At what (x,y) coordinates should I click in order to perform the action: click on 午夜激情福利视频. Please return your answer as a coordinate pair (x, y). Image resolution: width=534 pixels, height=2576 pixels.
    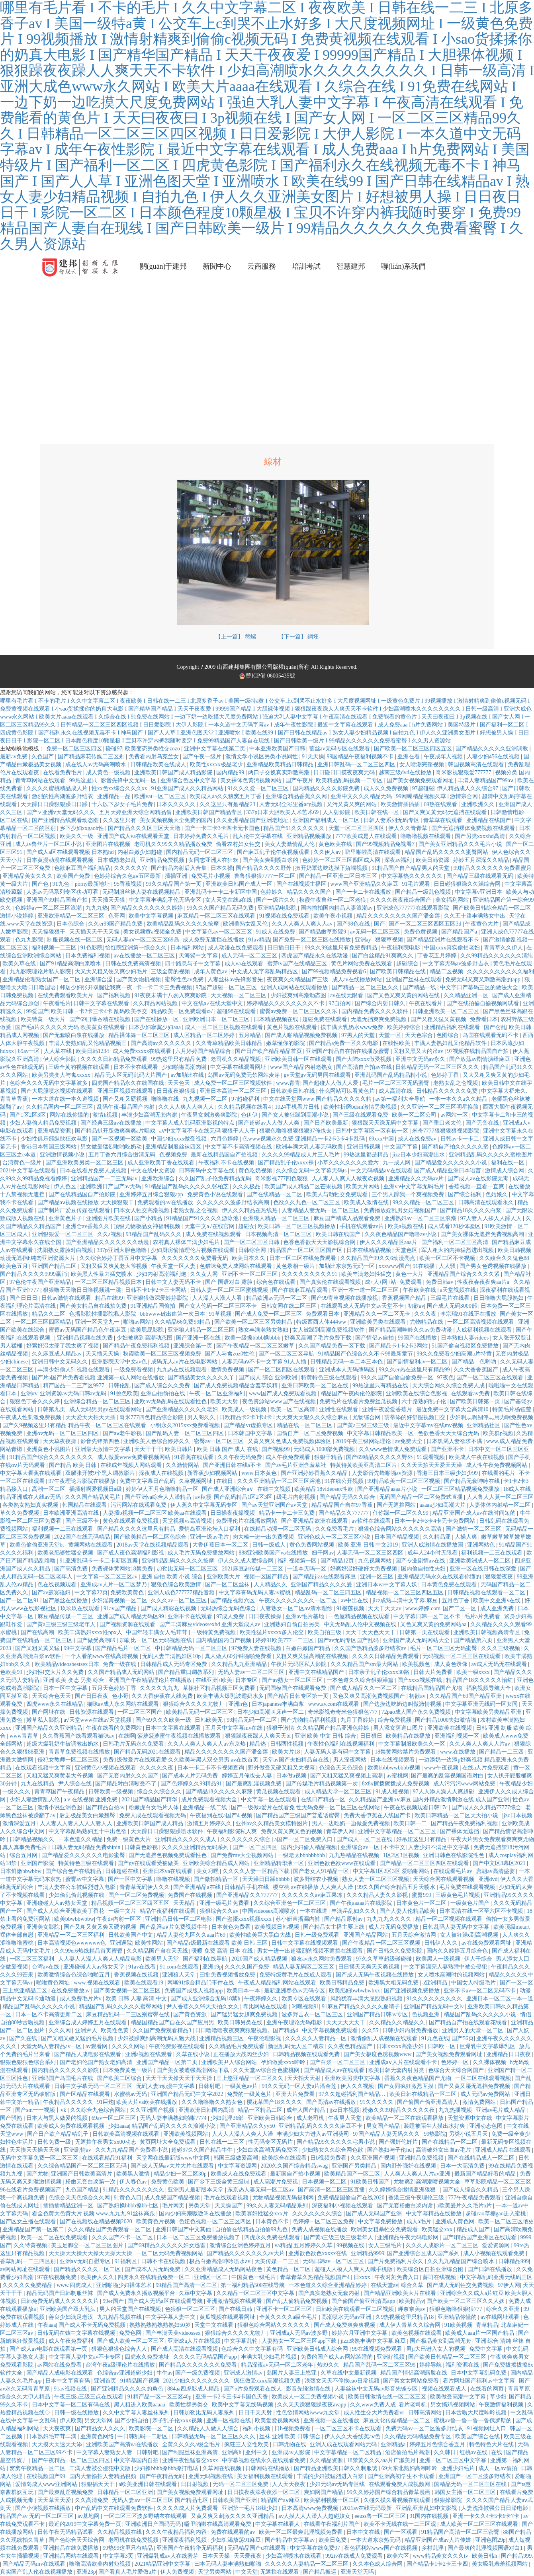
    Looking at the image, I should click on (502, 2405).